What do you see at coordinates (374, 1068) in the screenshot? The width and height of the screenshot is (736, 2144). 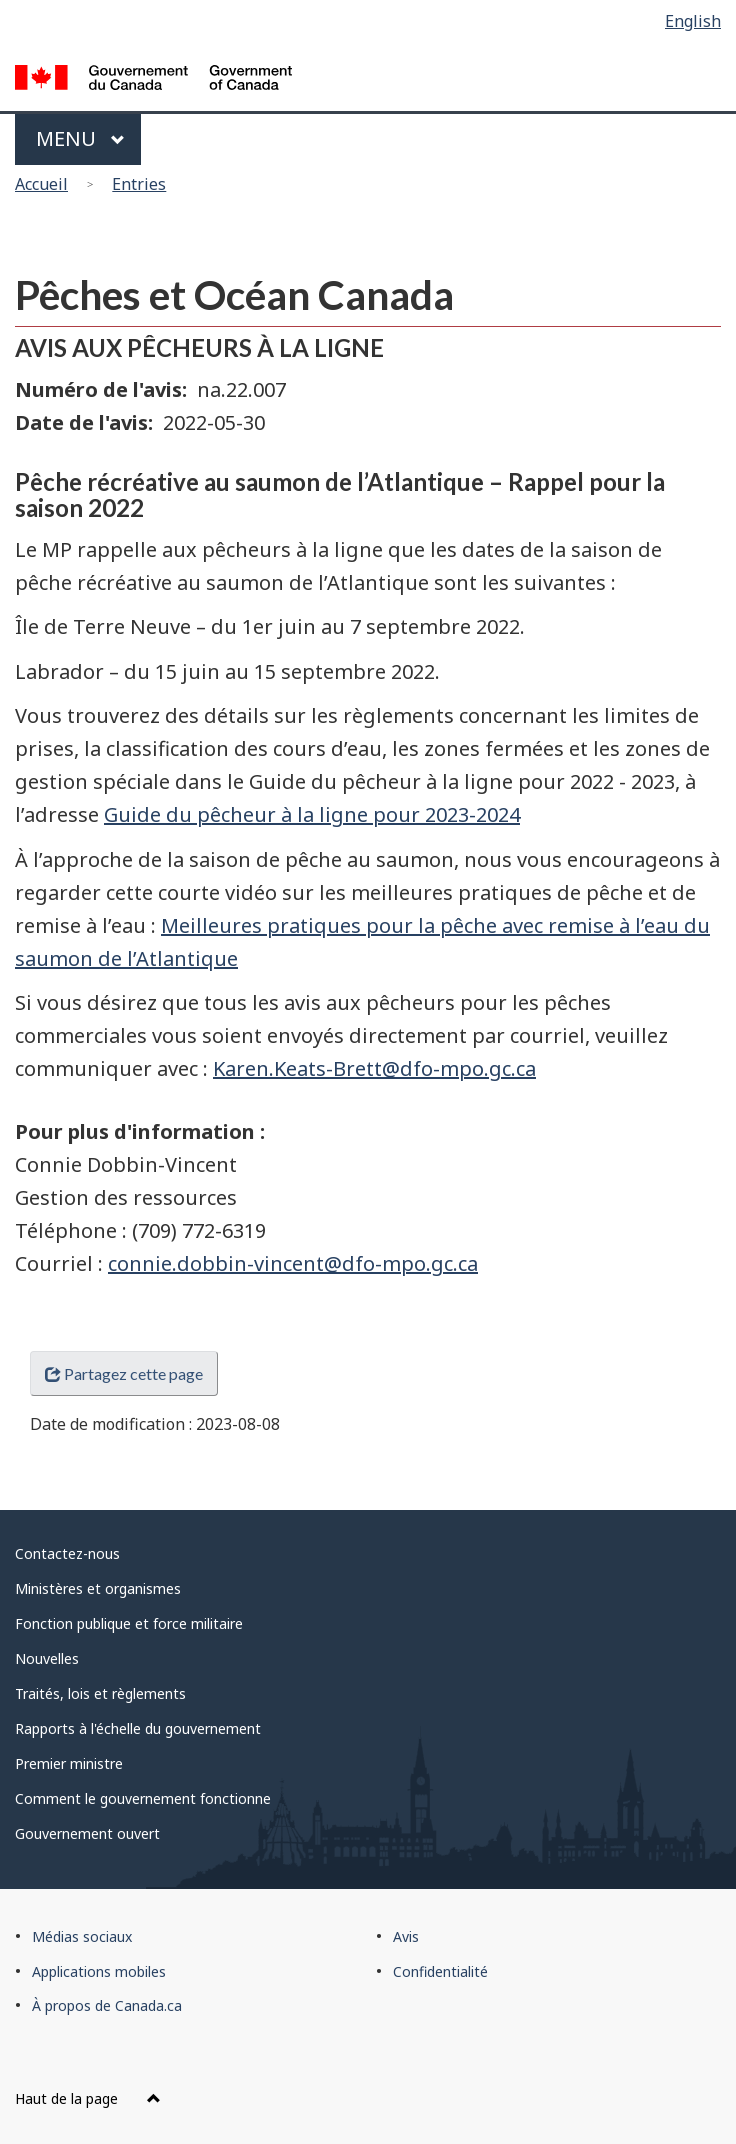 I see `Karen.Keats-Brett@dfo-mpo.gc.ca` at bounding box center [374, 1068].